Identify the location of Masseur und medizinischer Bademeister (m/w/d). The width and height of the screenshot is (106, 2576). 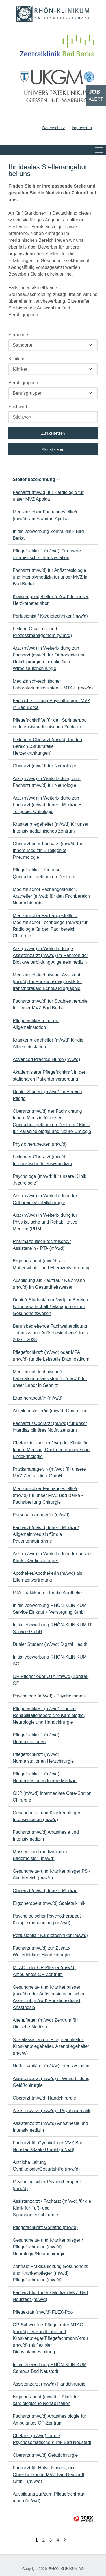
(40, 1855).